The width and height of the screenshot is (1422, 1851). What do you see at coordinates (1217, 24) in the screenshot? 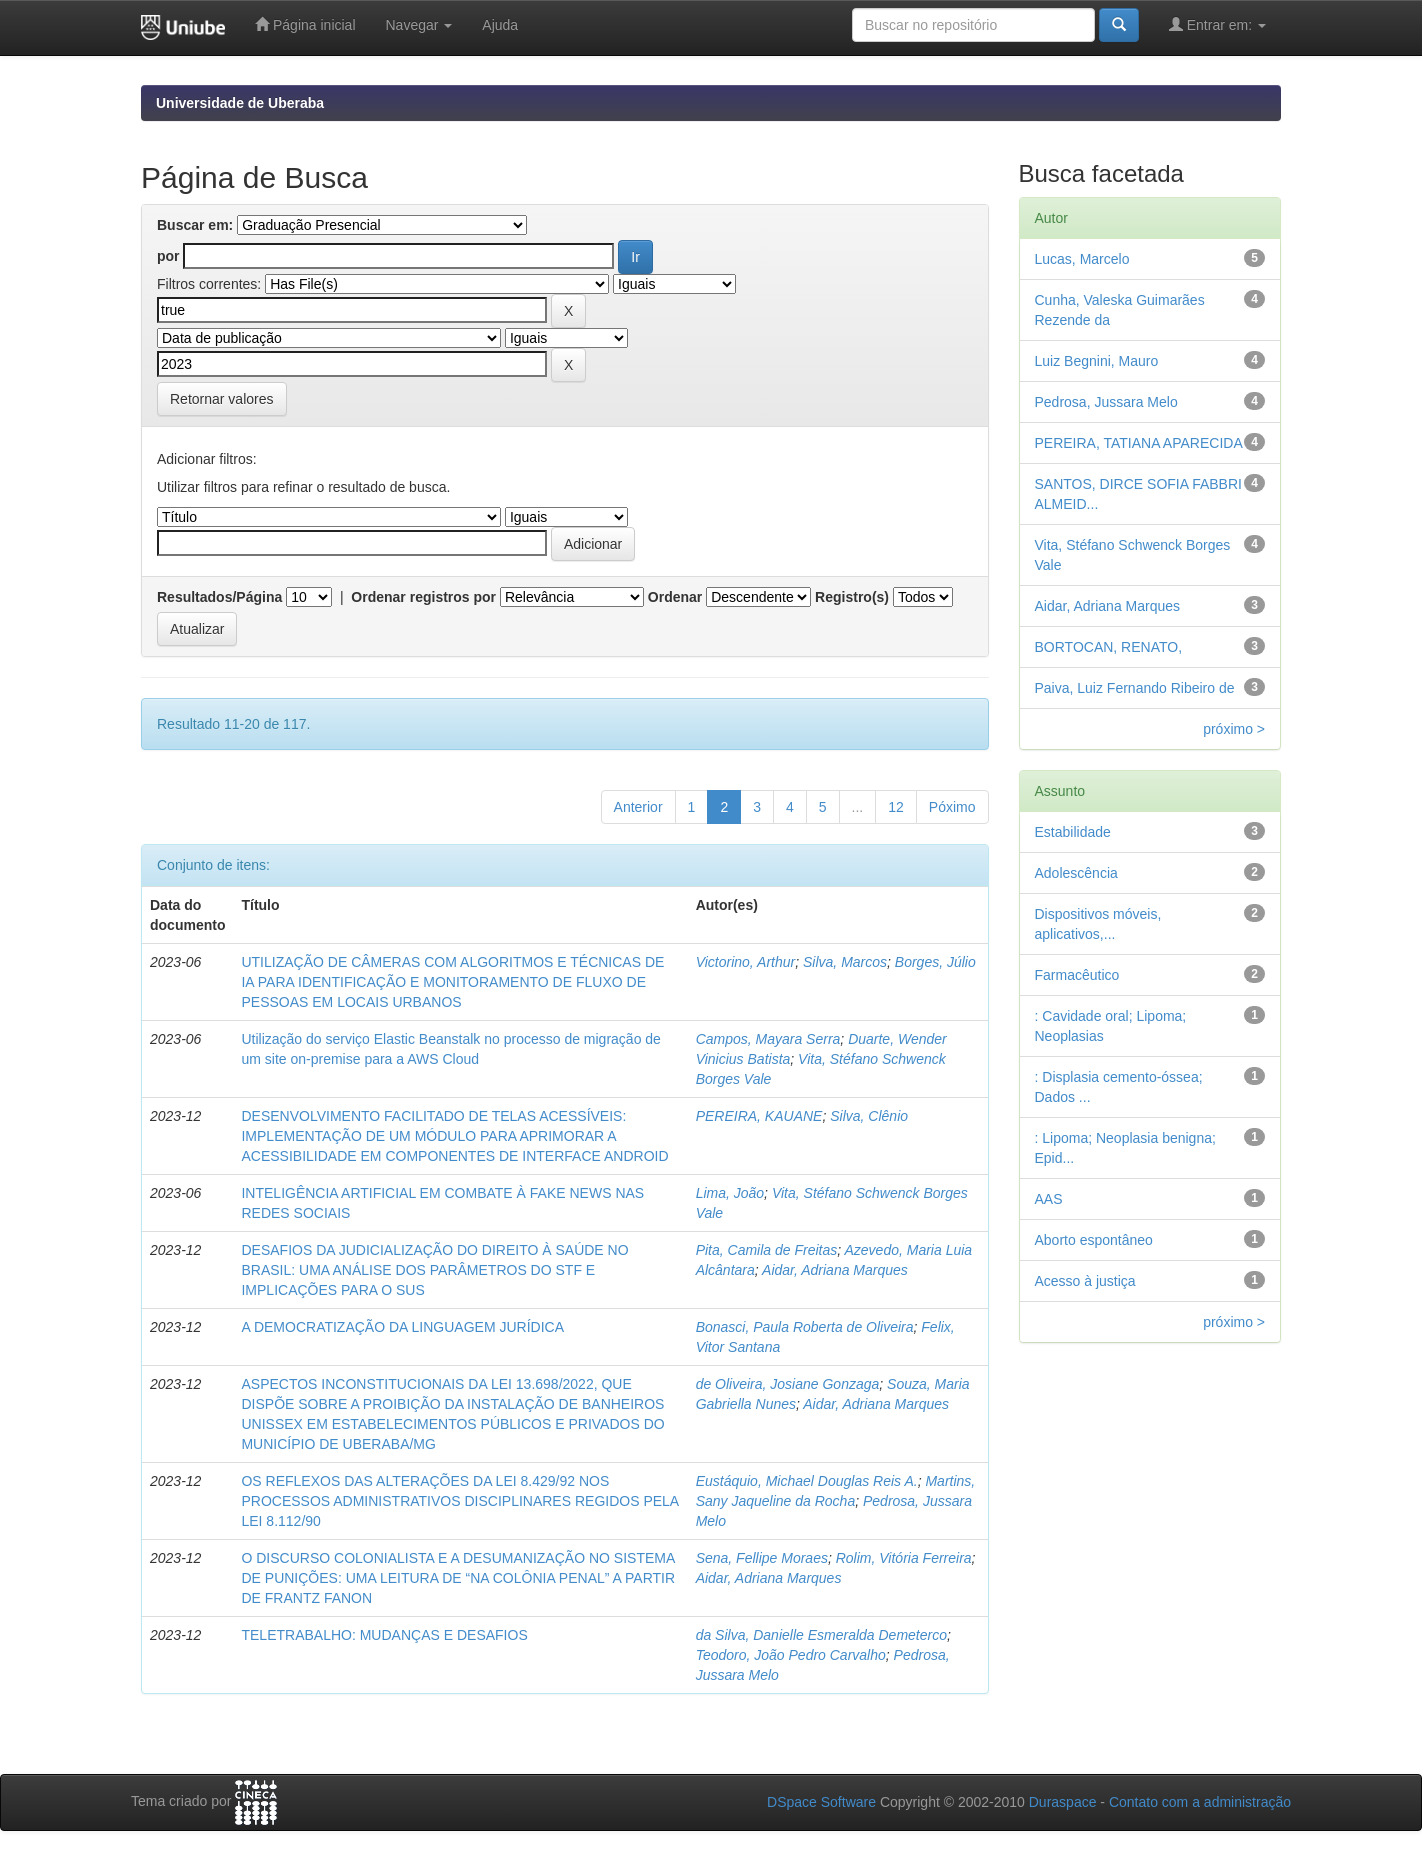
I see `Entrar em:` at bounding box center [1217, 24].